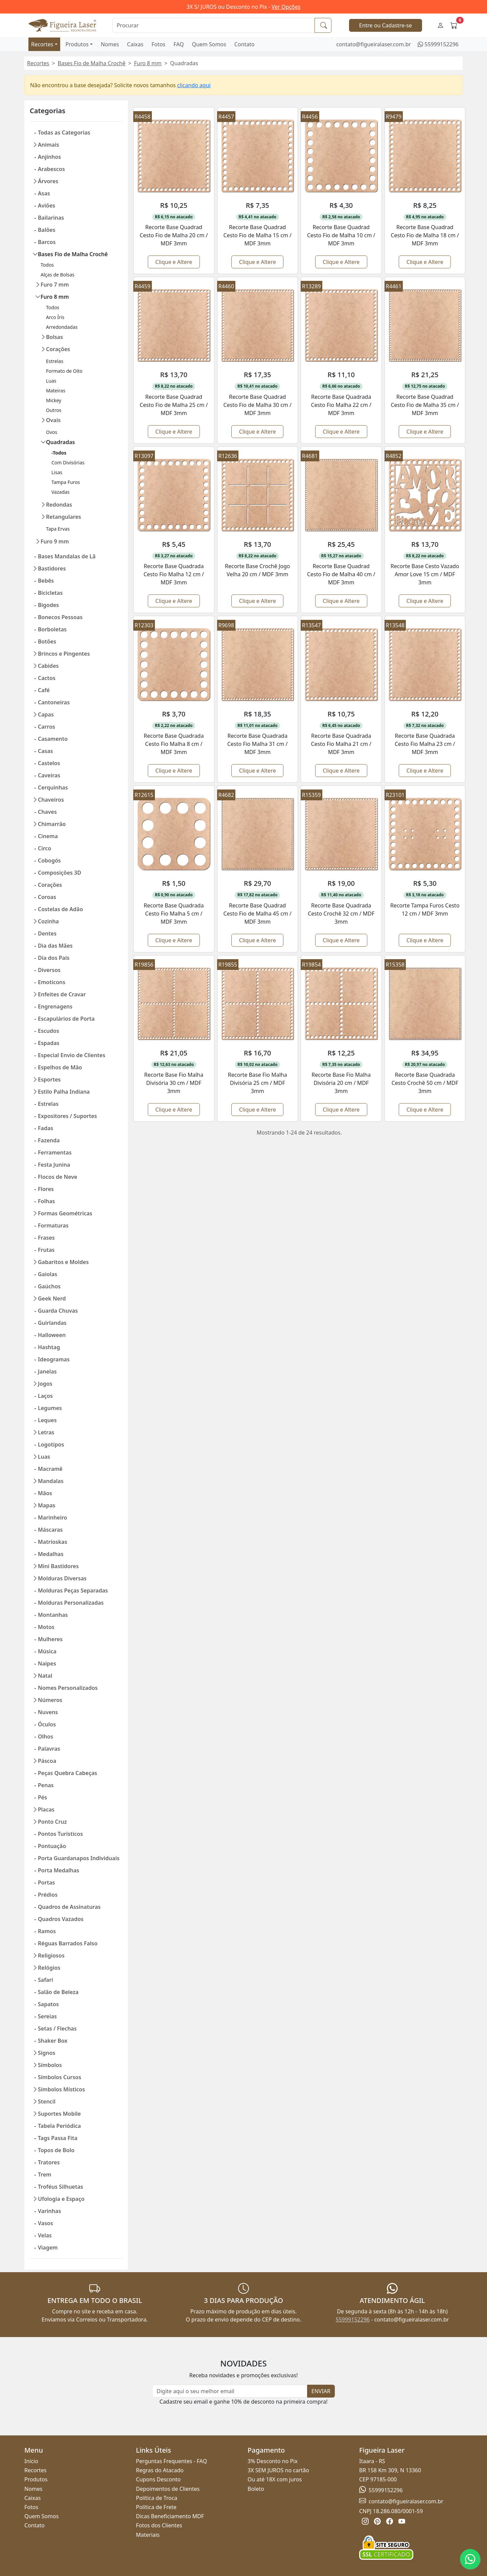 The image size is (487, 2576). What do you see at coordinates (44, 193) in the screenshot?
I see `Asas` at bounding box center [44, 193].